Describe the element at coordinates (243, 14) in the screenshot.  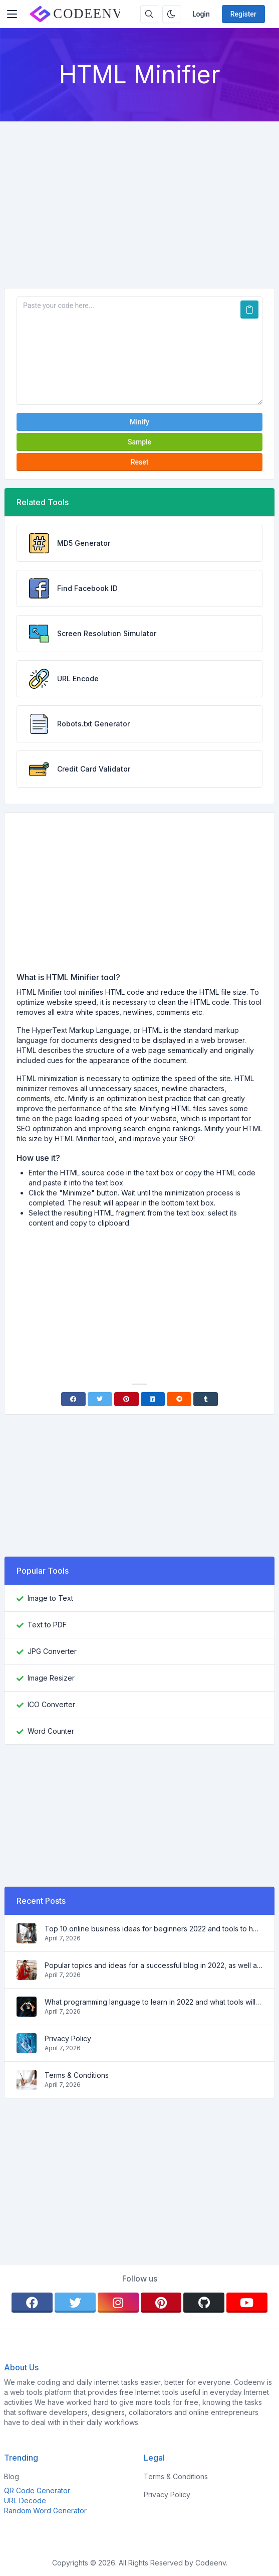
I see `Register` at that location.